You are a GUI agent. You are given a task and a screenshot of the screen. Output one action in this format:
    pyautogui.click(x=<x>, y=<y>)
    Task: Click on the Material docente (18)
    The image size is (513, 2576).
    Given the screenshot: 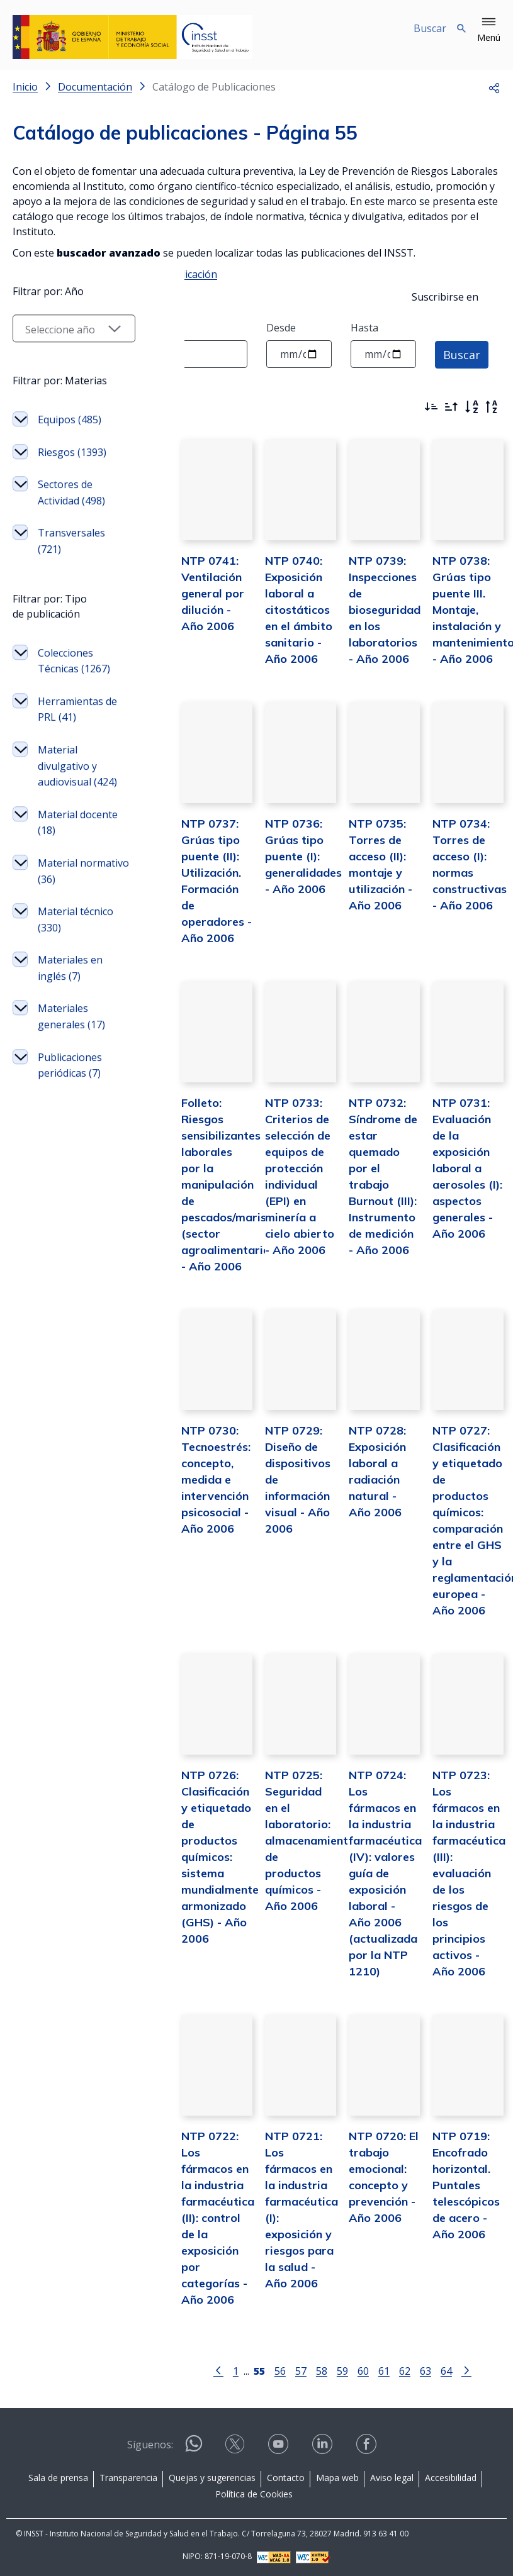 What is the action you would take?
    pyautogui.click(x=67, y=1036)
    